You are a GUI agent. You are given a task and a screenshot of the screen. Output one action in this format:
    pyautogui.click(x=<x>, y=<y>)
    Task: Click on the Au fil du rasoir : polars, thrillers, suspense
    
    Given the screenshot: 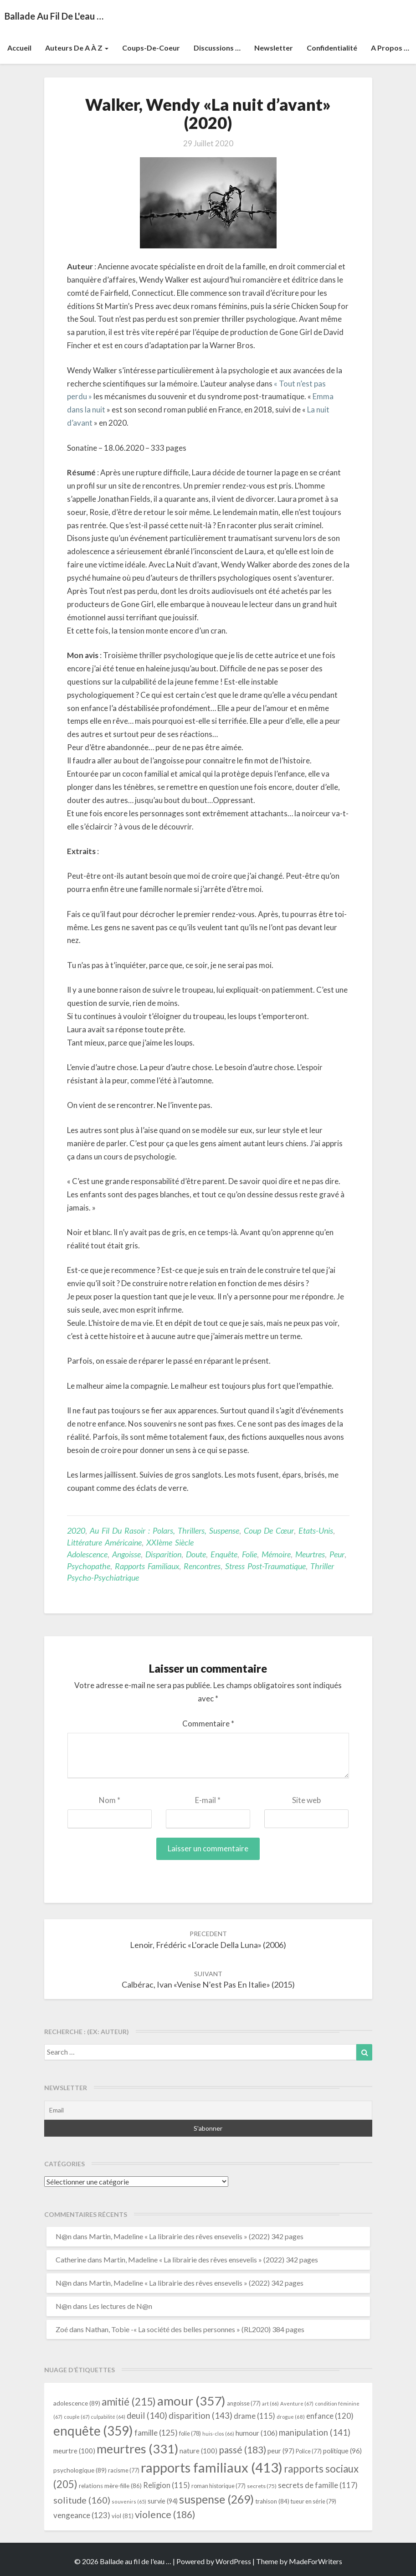 What is the action you would take?
    pyautogui.click(x=164, y=1530)
    